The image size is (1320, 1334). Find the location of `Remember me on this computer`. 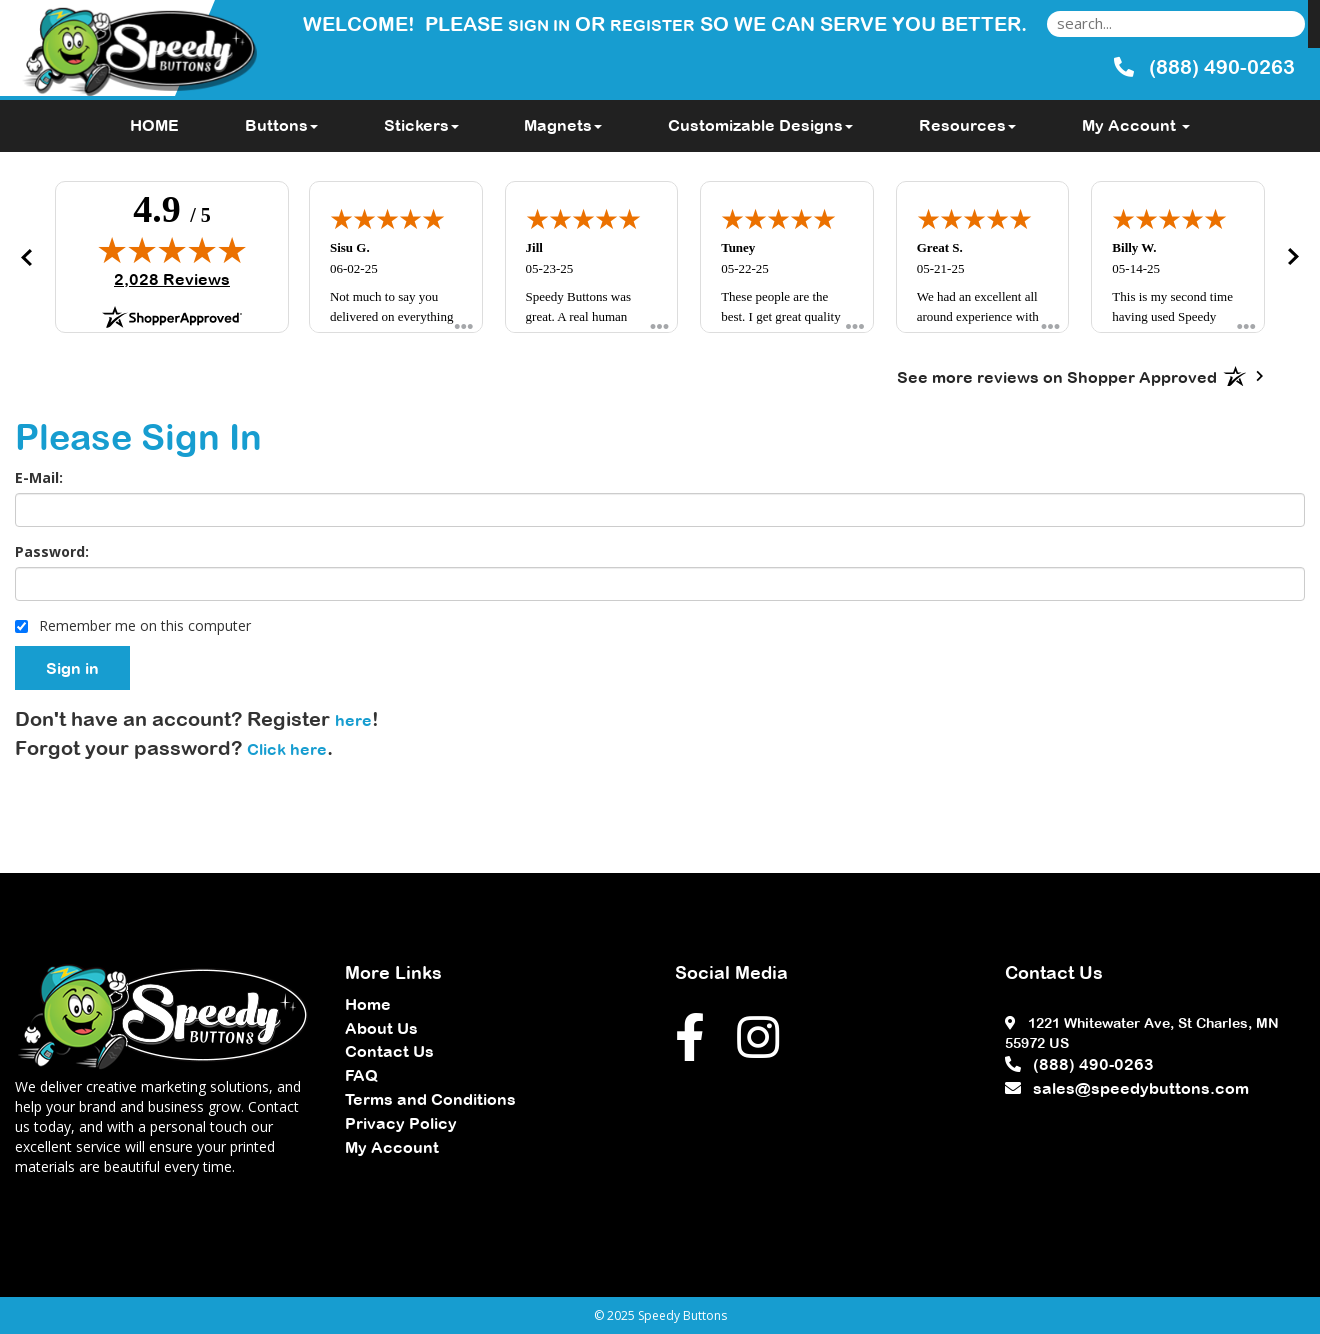

Remember me on this computer is located at coordinates (133, 625).